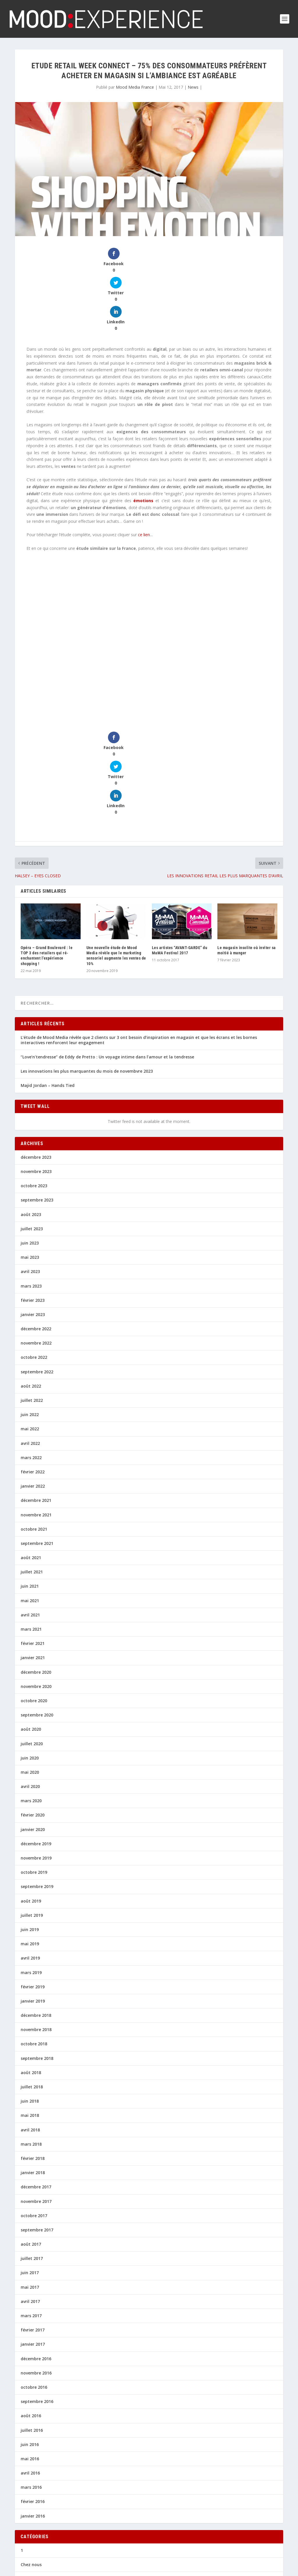 The image size is (298, 2576). Describe the element at coordinates (47, 972) in the screenshot. I see `Majid Jordan – Hands Tied` at that location.